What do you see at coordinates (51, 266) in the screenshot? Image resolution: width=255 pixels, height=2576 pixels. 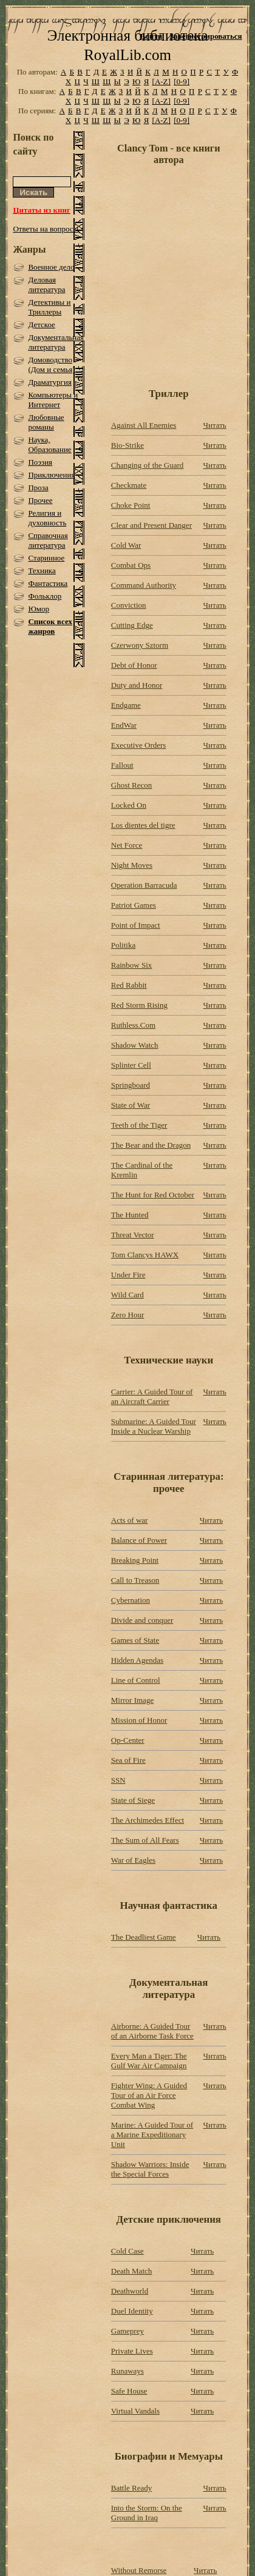 I see `Военное дело` at bounding box center [51, 266].